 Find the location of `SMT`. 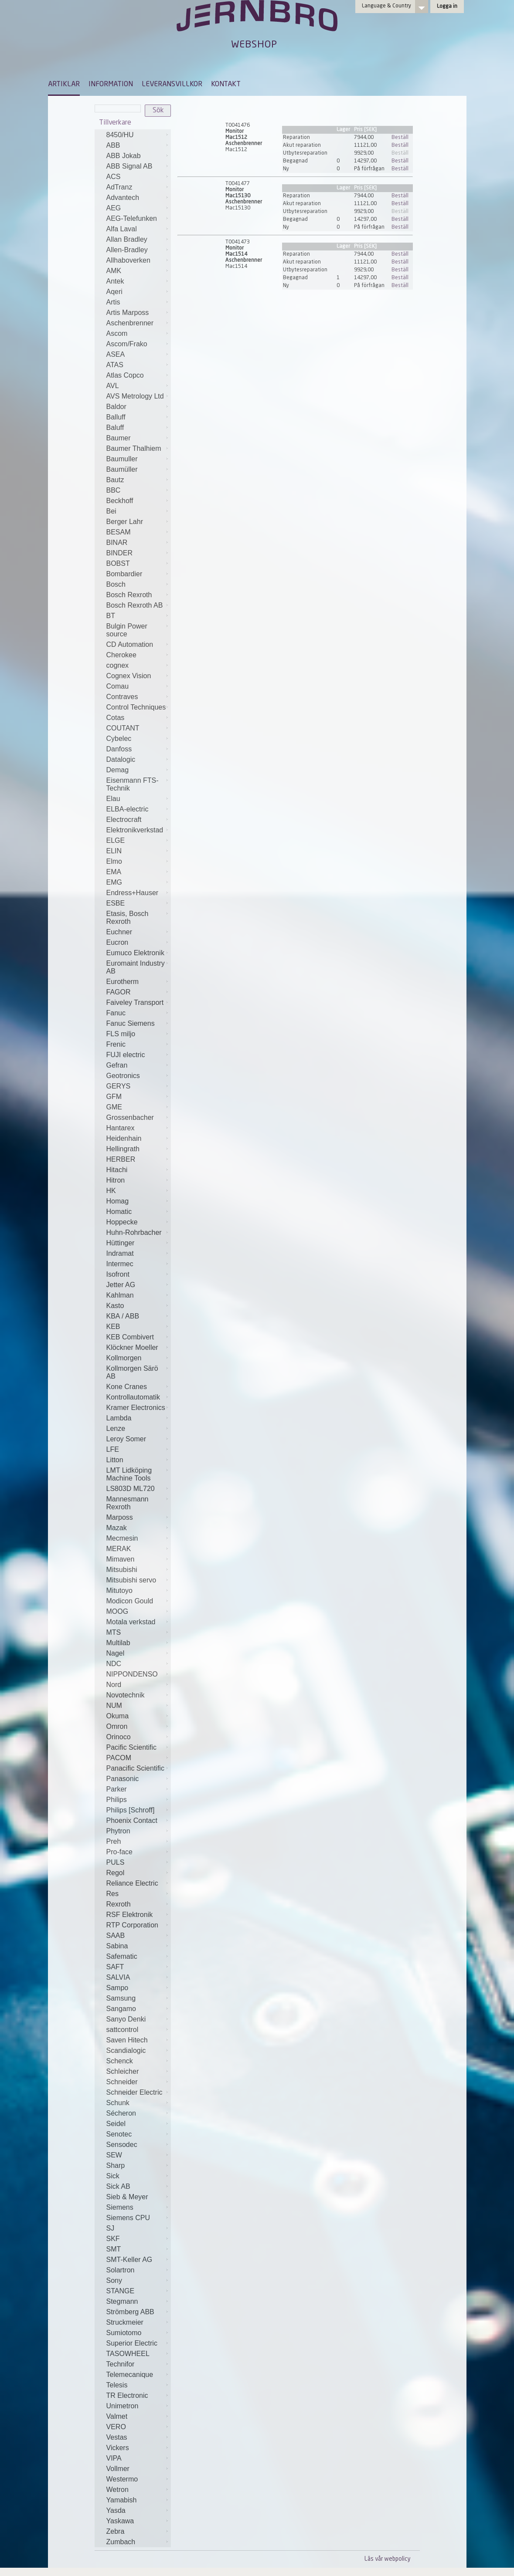

SMT is located at coordinates (113, 2249).